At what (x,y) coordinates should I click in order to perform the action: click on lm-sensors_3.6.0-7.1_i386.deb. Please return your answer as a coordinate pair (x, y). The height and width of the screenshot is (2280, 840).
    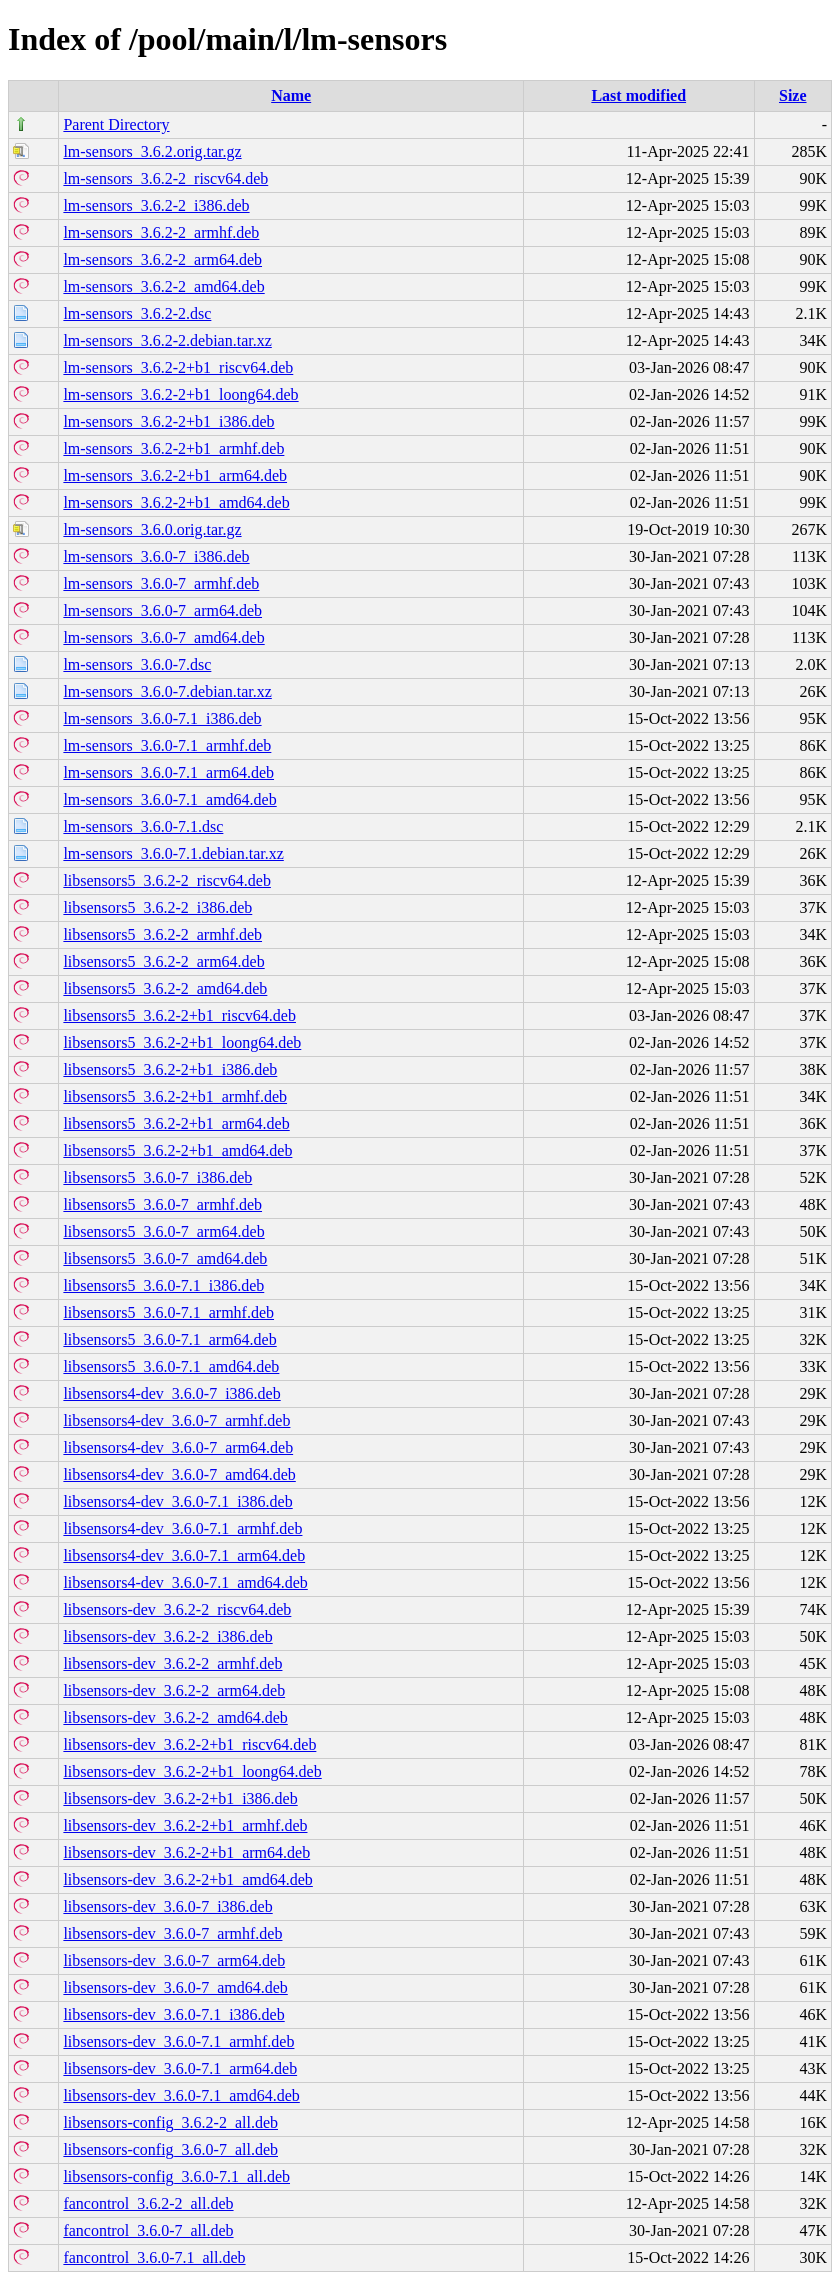
    Looking at the image, I should click on (162, 718).